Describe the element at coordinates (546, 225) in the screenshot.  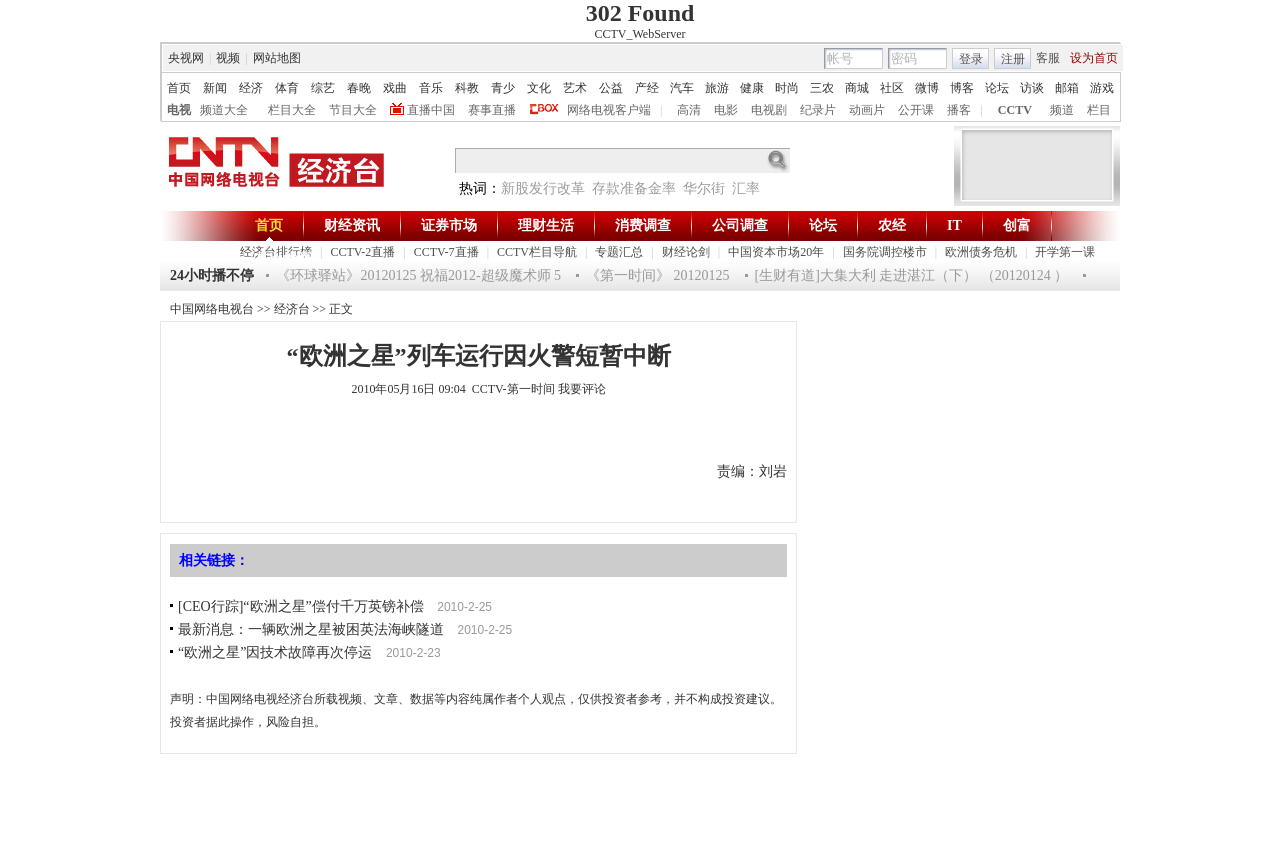
I see `理财生活` at that location.